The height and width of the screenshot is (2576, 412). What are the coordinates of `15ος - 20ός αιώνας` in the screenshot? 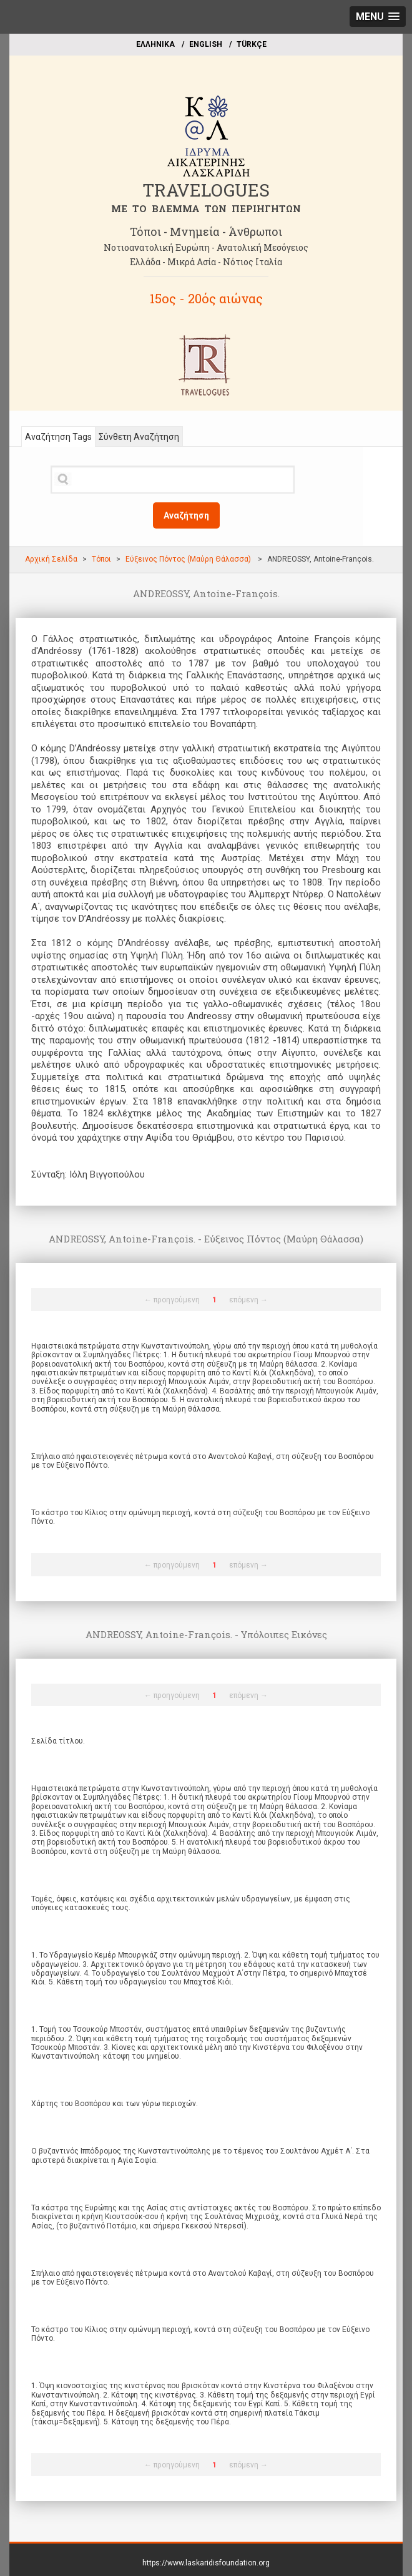 It's located at (206, 298).